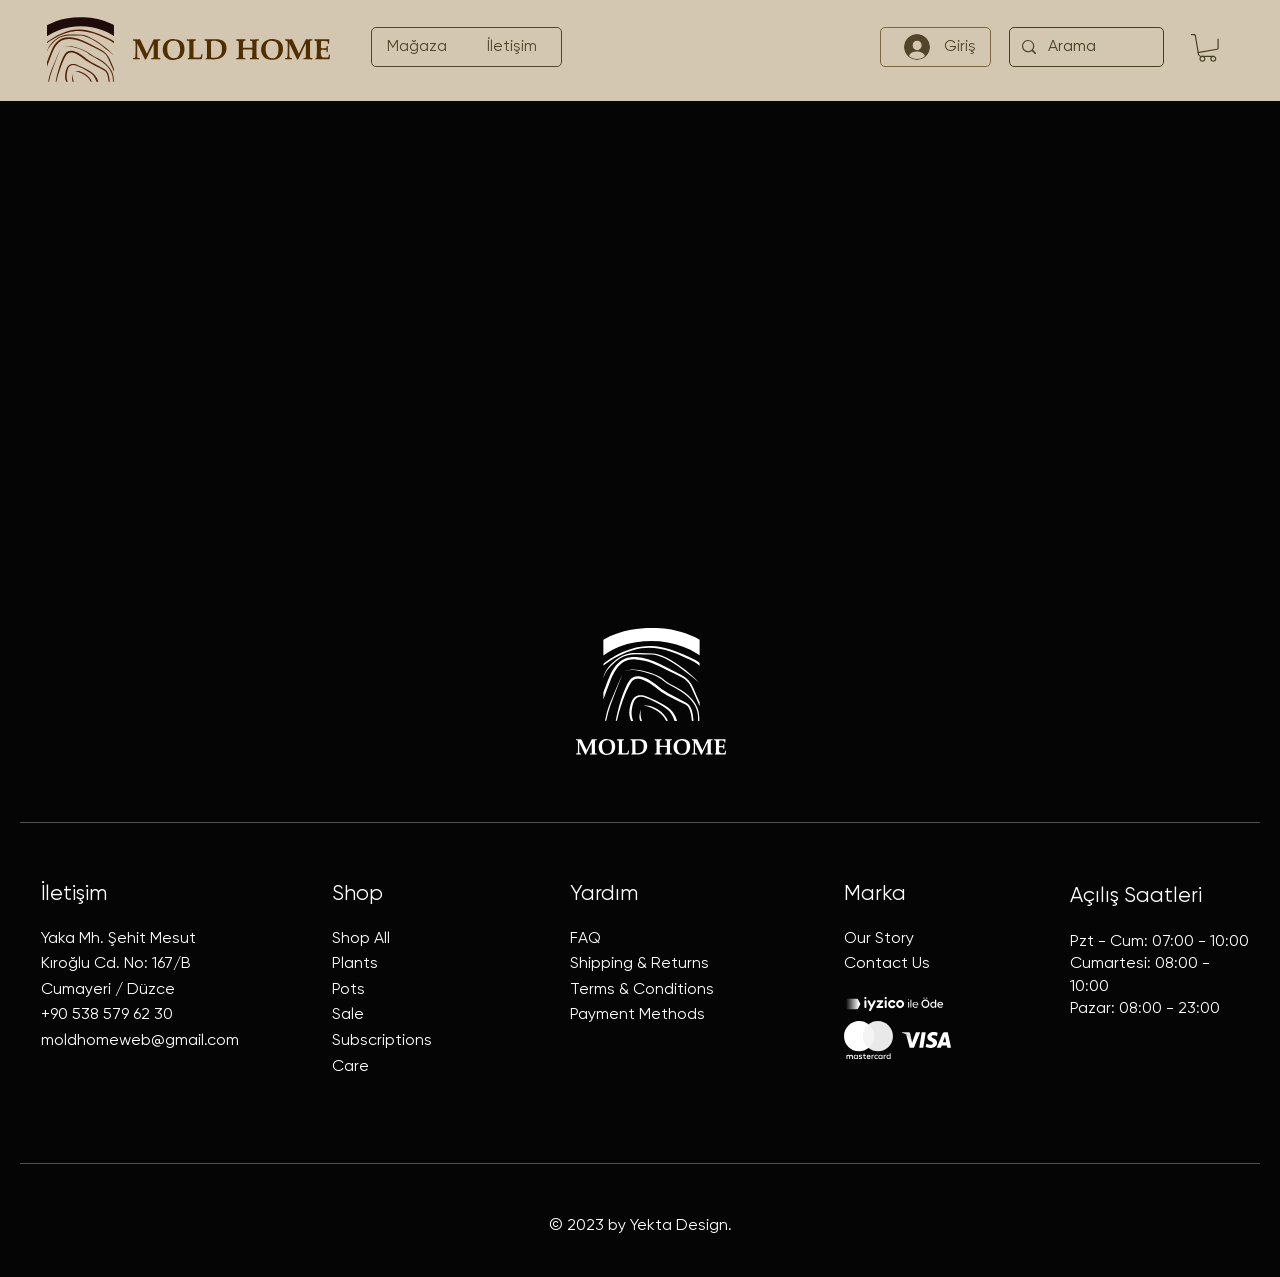 The height and width of the screenshot is (1277, 1280). I want to click on Care, so click(350, 1067).